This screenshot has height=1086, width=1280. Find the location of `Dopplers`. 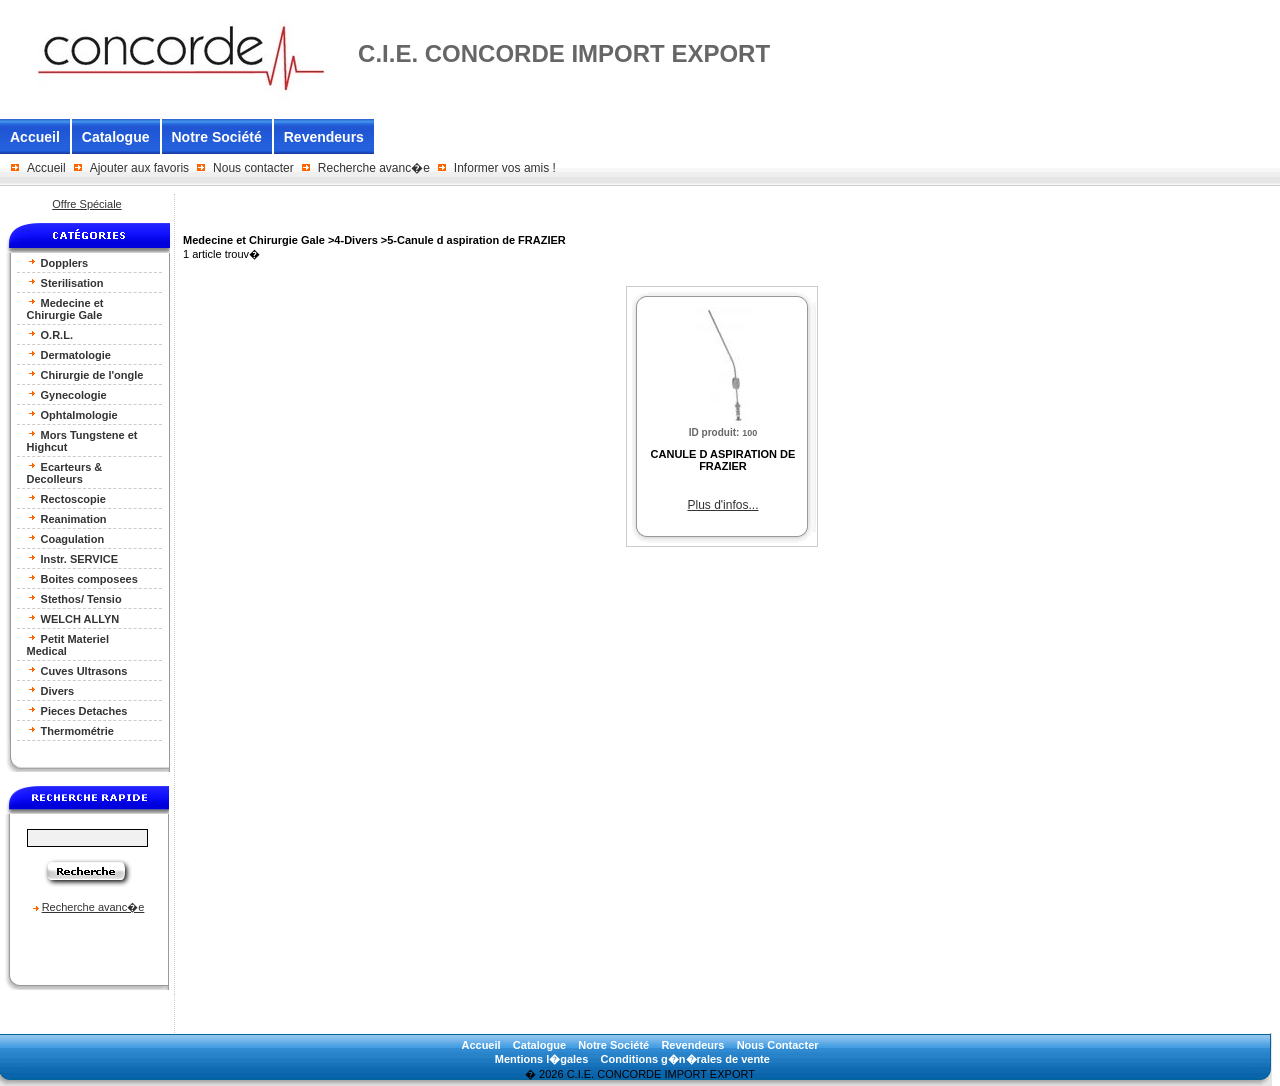

Dopplers is located at coordinates (58, 262).